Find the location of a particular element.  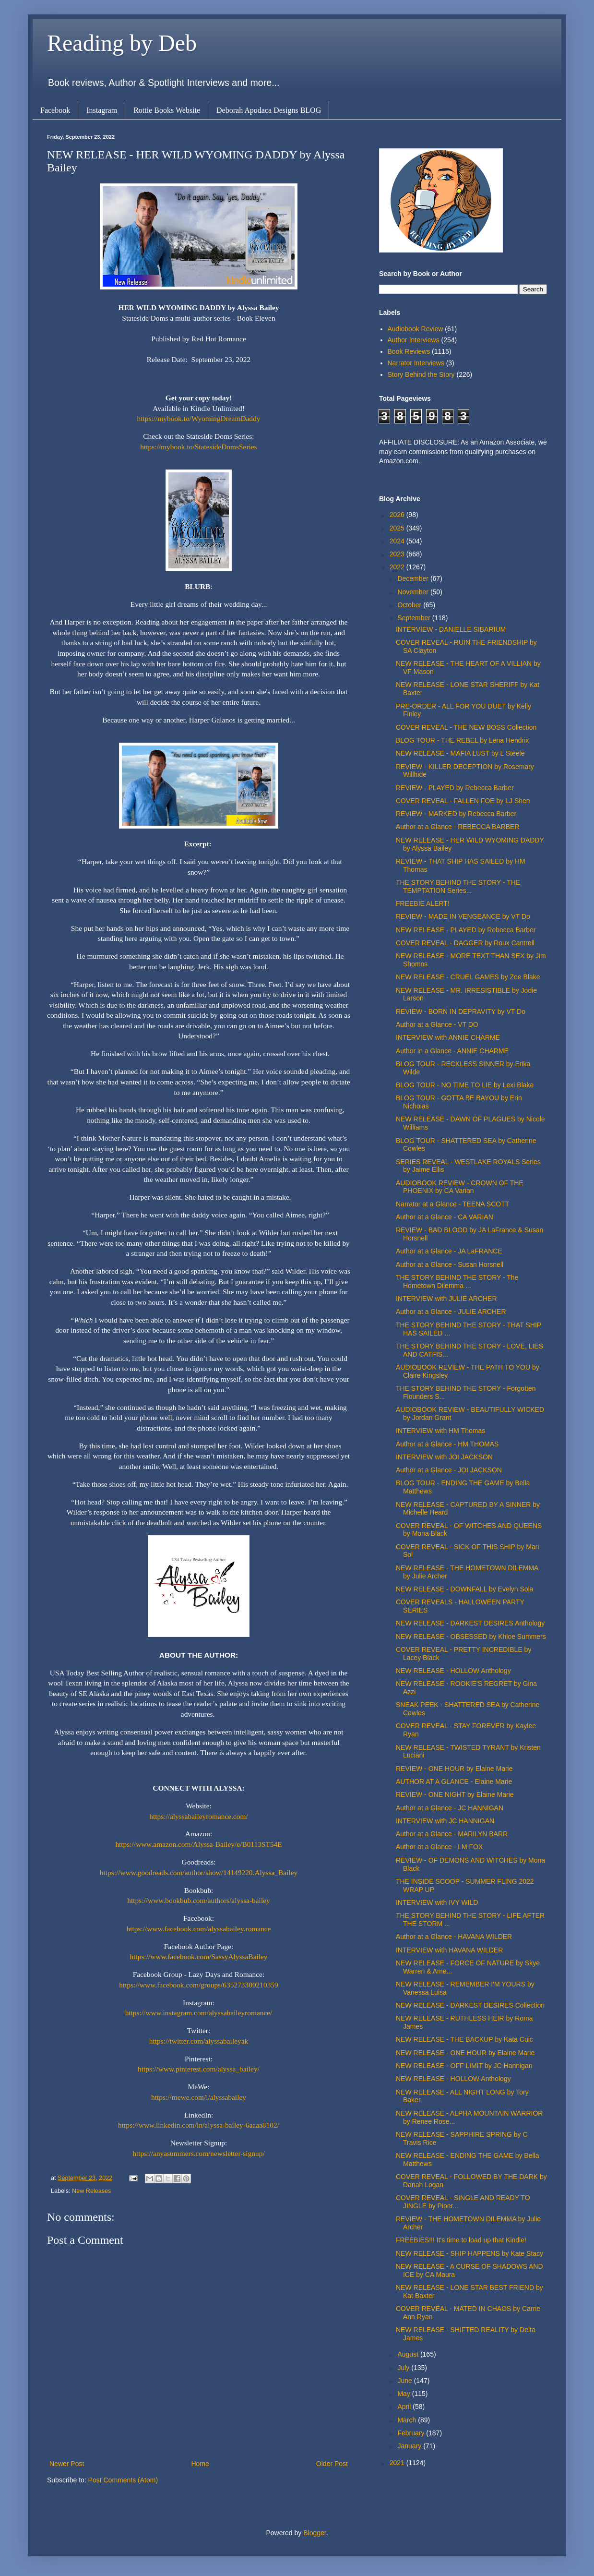

Deborah Apodaca Designs BLOG is located at coordinates (268, 110).